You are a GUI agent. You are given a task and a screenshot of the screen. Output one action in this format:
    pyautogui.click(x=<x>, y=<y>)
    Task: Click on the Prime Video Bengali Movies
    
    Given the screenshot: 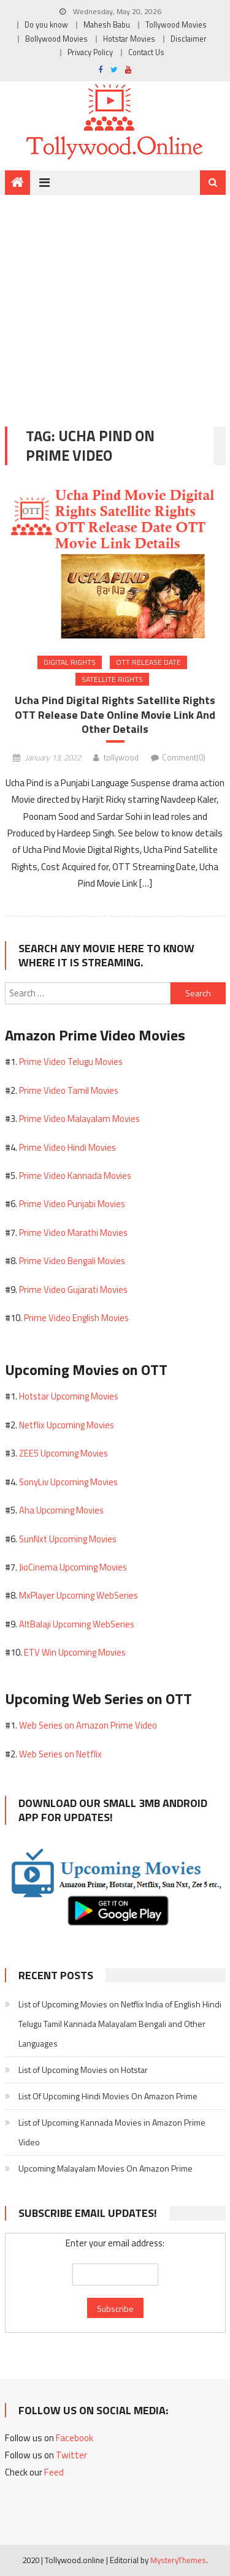 What is the action you would take?
    pyautogui.click(x=72, y=1261)
    